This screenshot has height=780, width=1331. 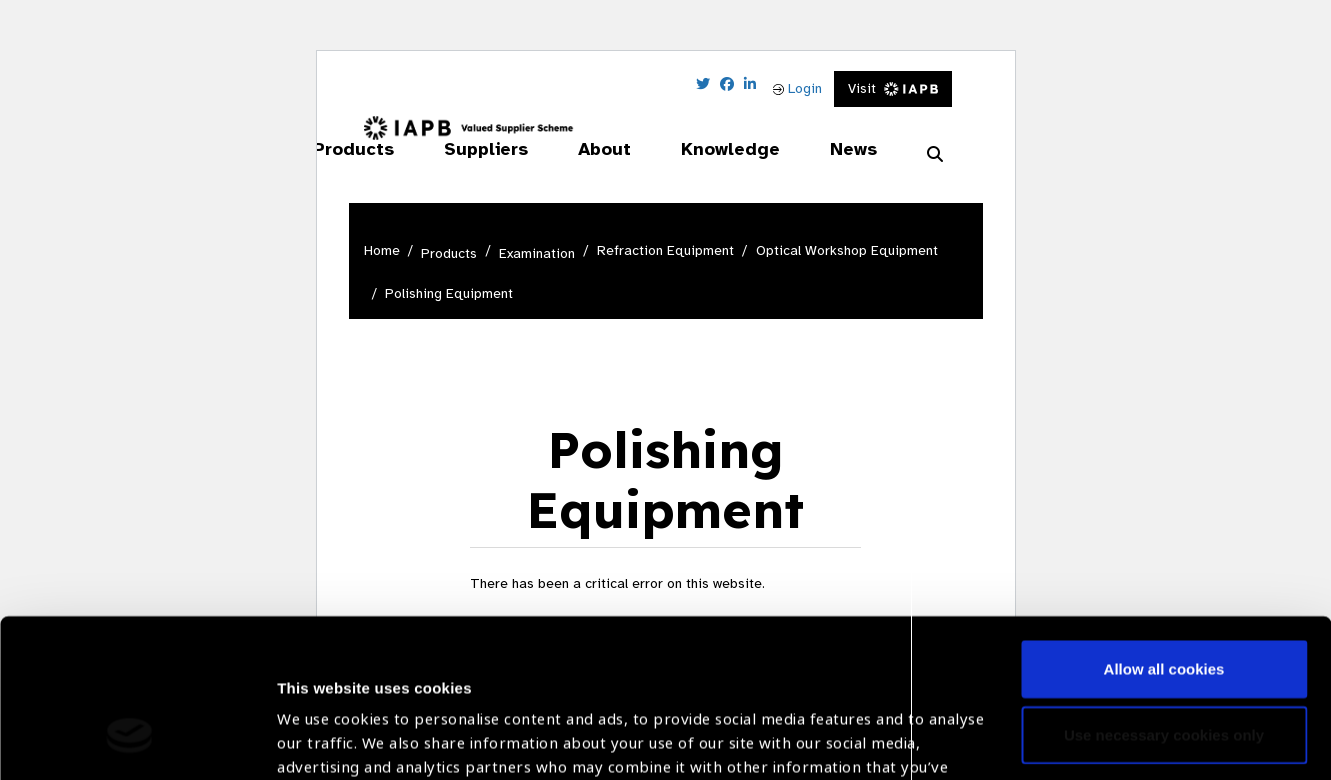 What do you see at coordinates (382, 250) in the screenshot?
I see `Home` at bounding box center [382, 250].